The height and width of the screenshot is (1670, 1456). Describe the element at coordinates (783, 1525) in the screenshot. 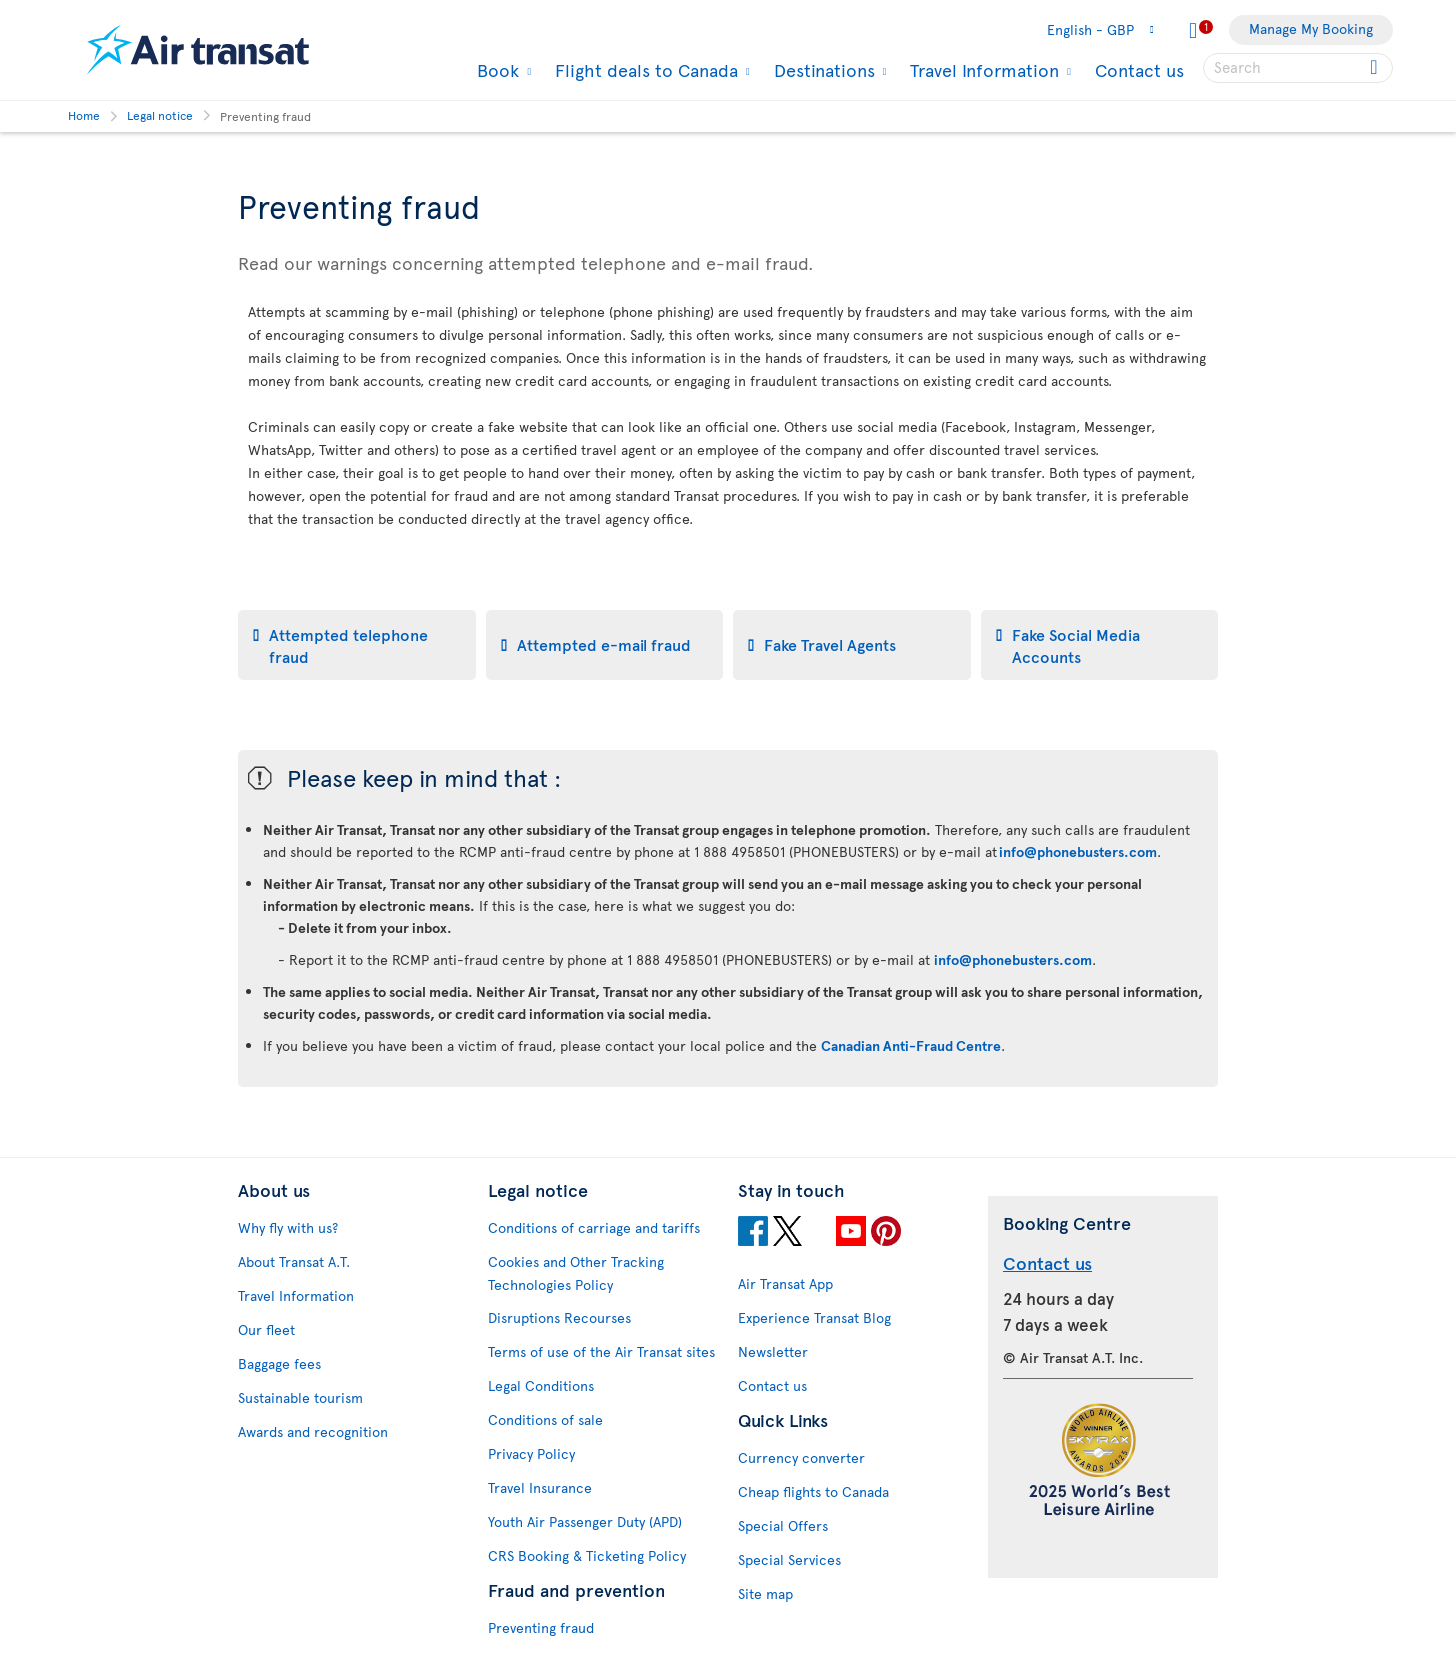

I see `Special Offers` at that location.